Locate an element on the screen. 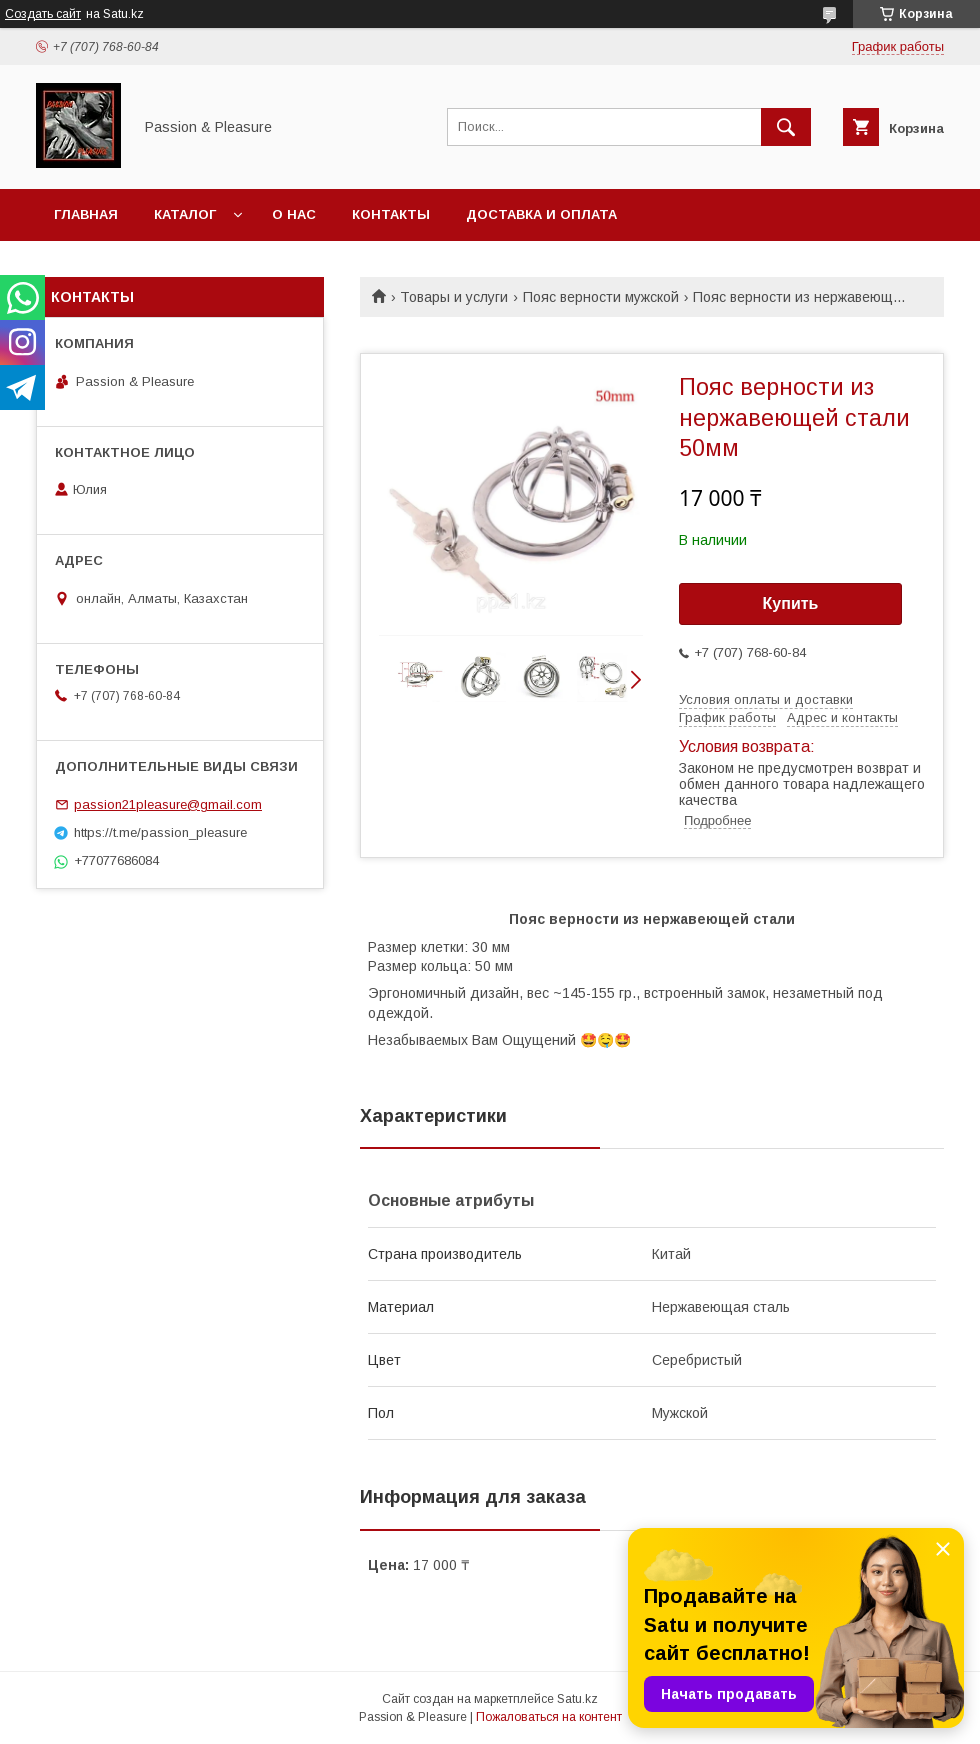 The image size is (980, 1744). Пояс верности мужской is located at coordinates (601, 297).